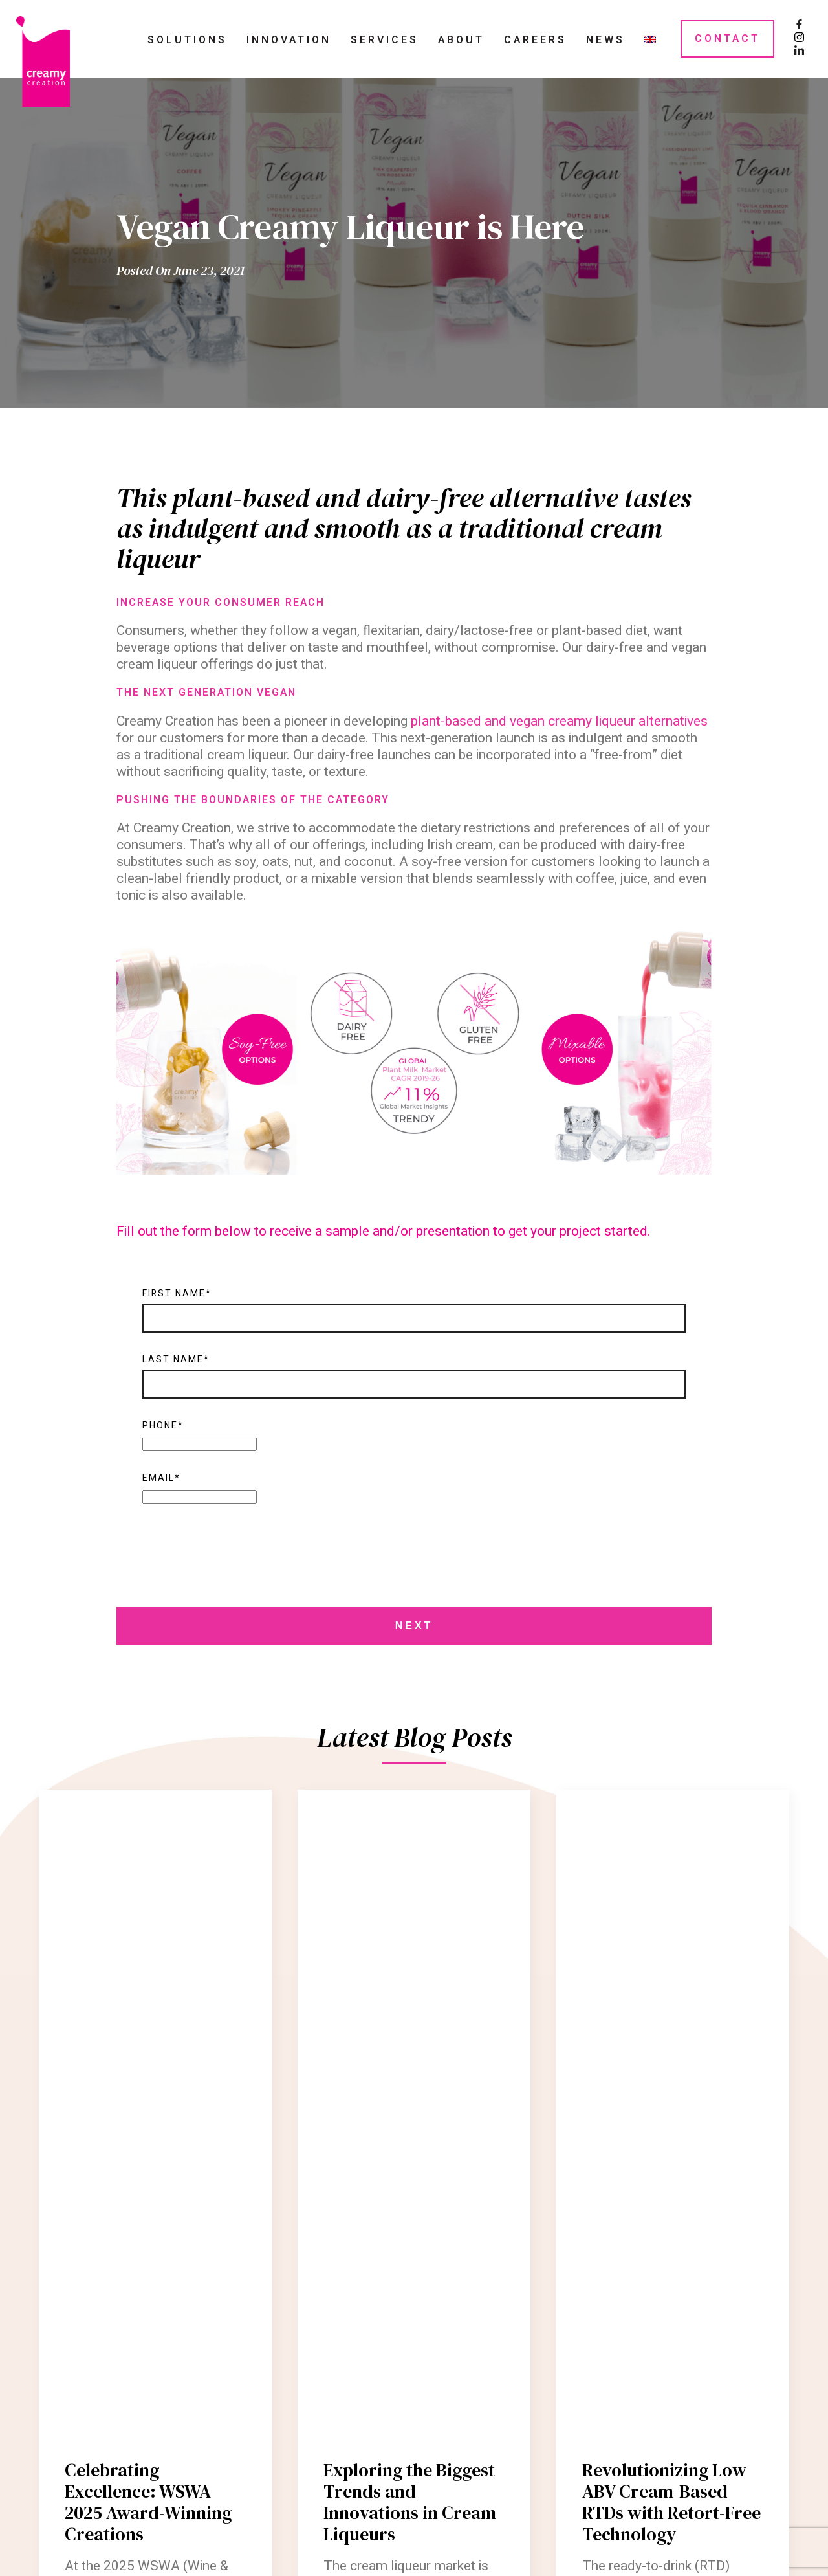 This screenshot has width=828, height=2576. I want to click on Services, so click(385, 40).